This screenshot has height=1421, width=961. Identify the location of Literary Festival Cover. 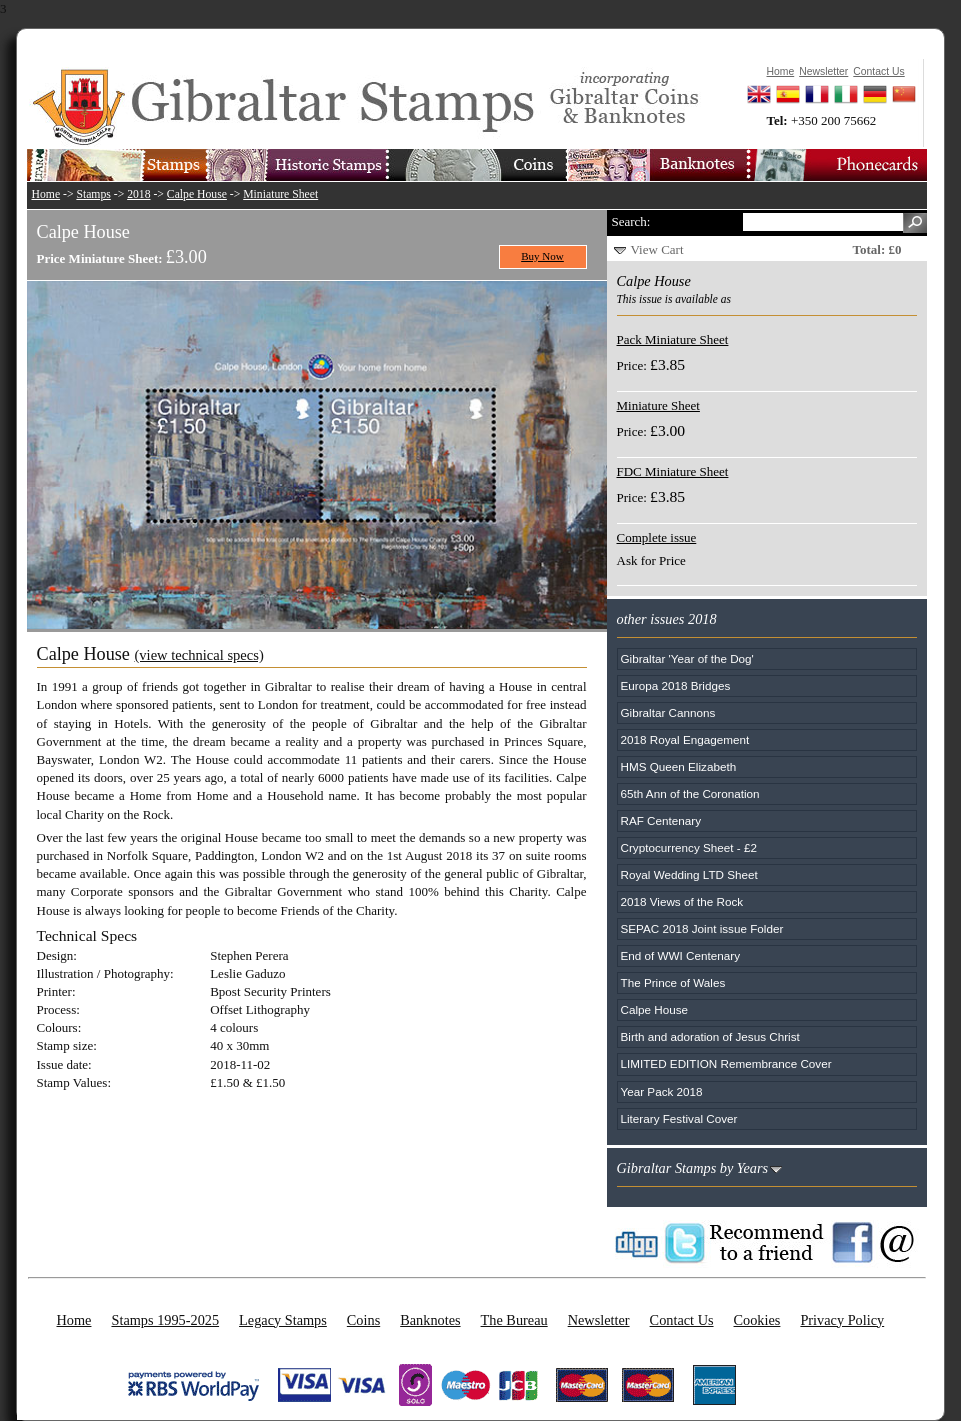
(679, 1118).